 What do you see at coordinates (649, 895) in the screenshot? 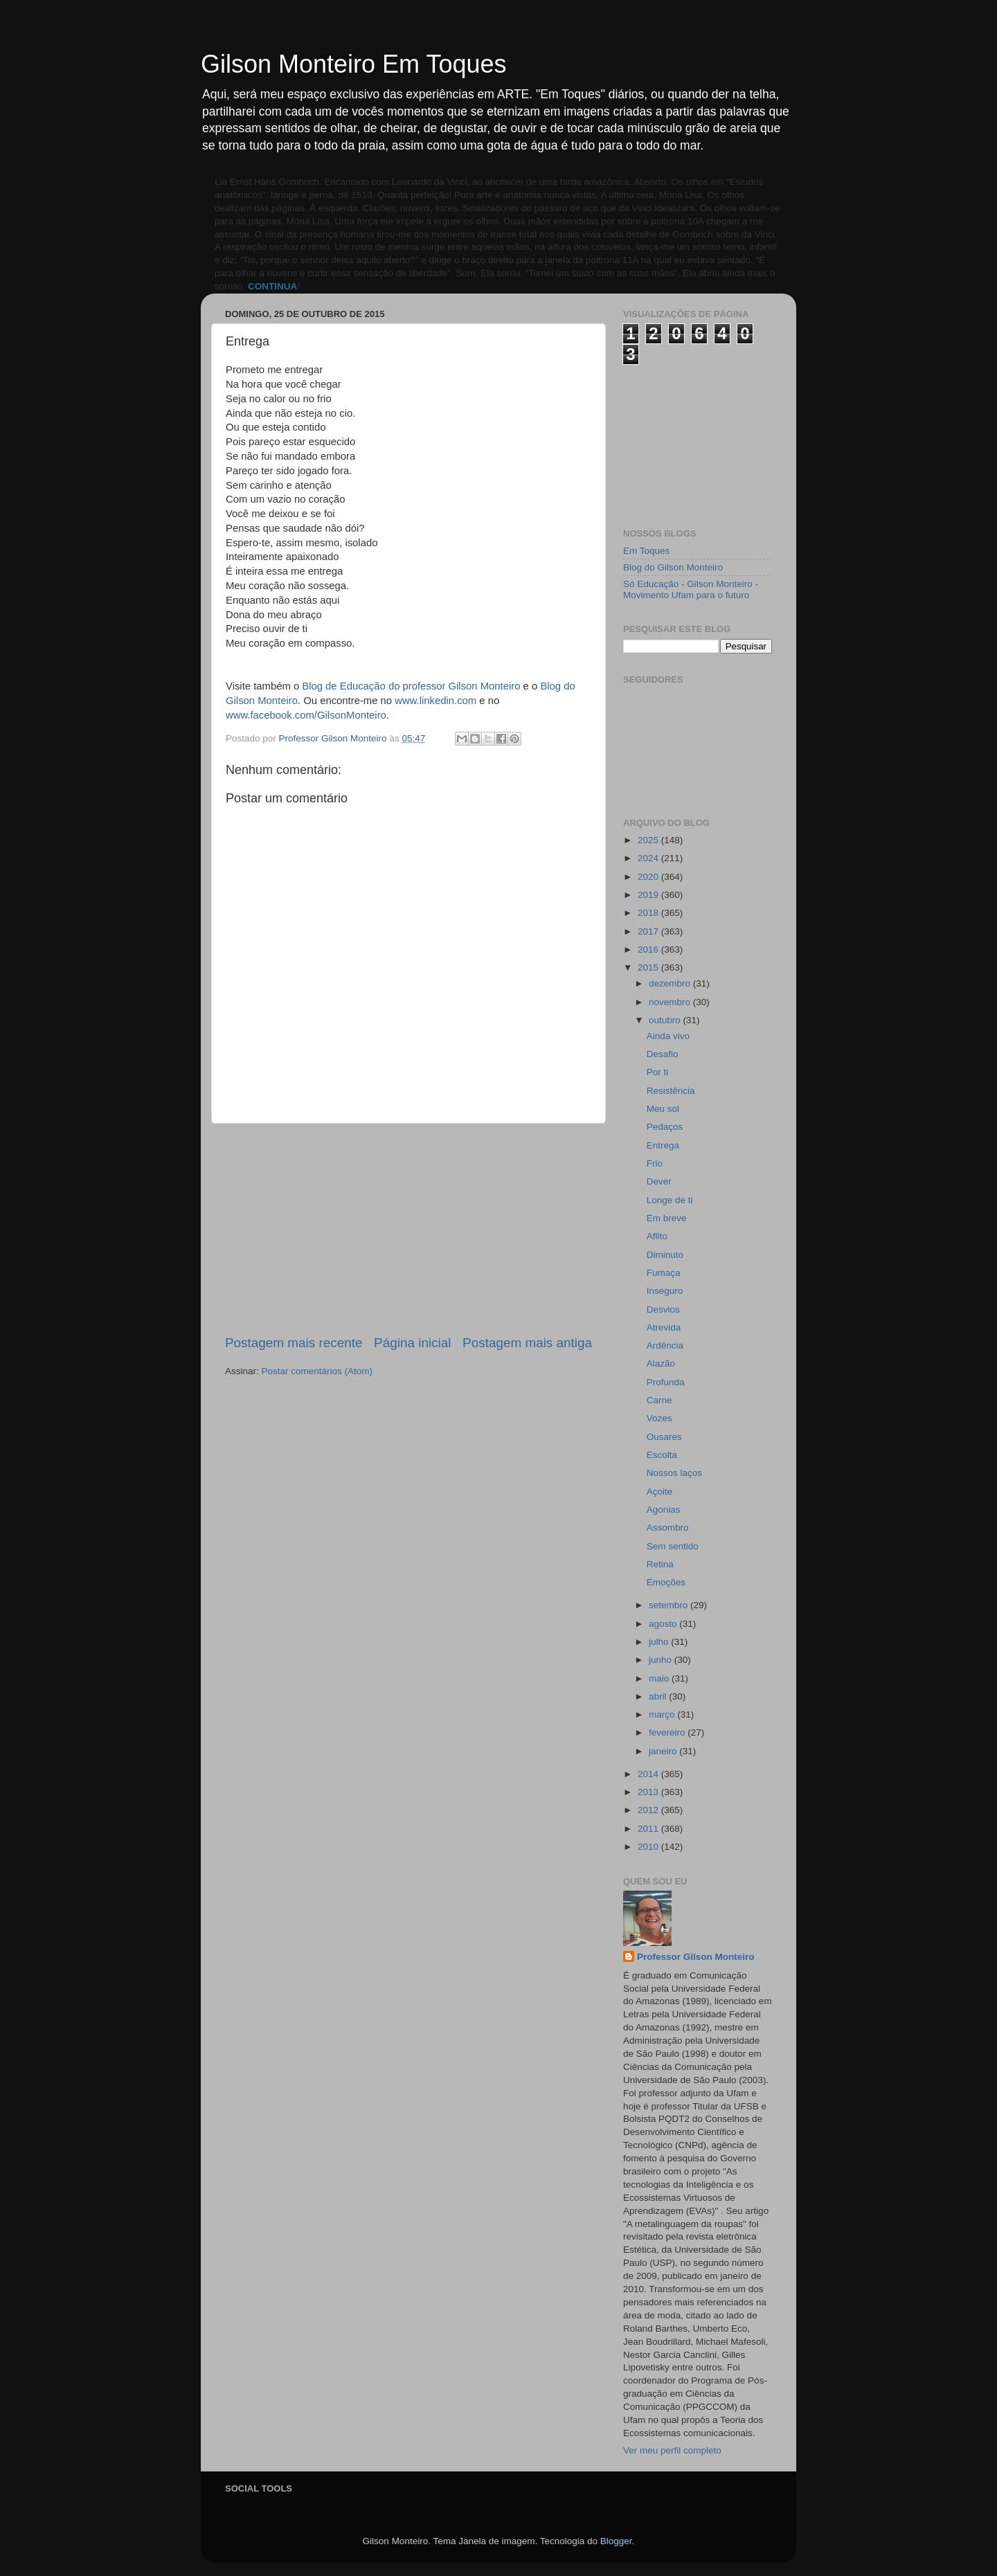
I see `2019` at bounding box center [649, 895].